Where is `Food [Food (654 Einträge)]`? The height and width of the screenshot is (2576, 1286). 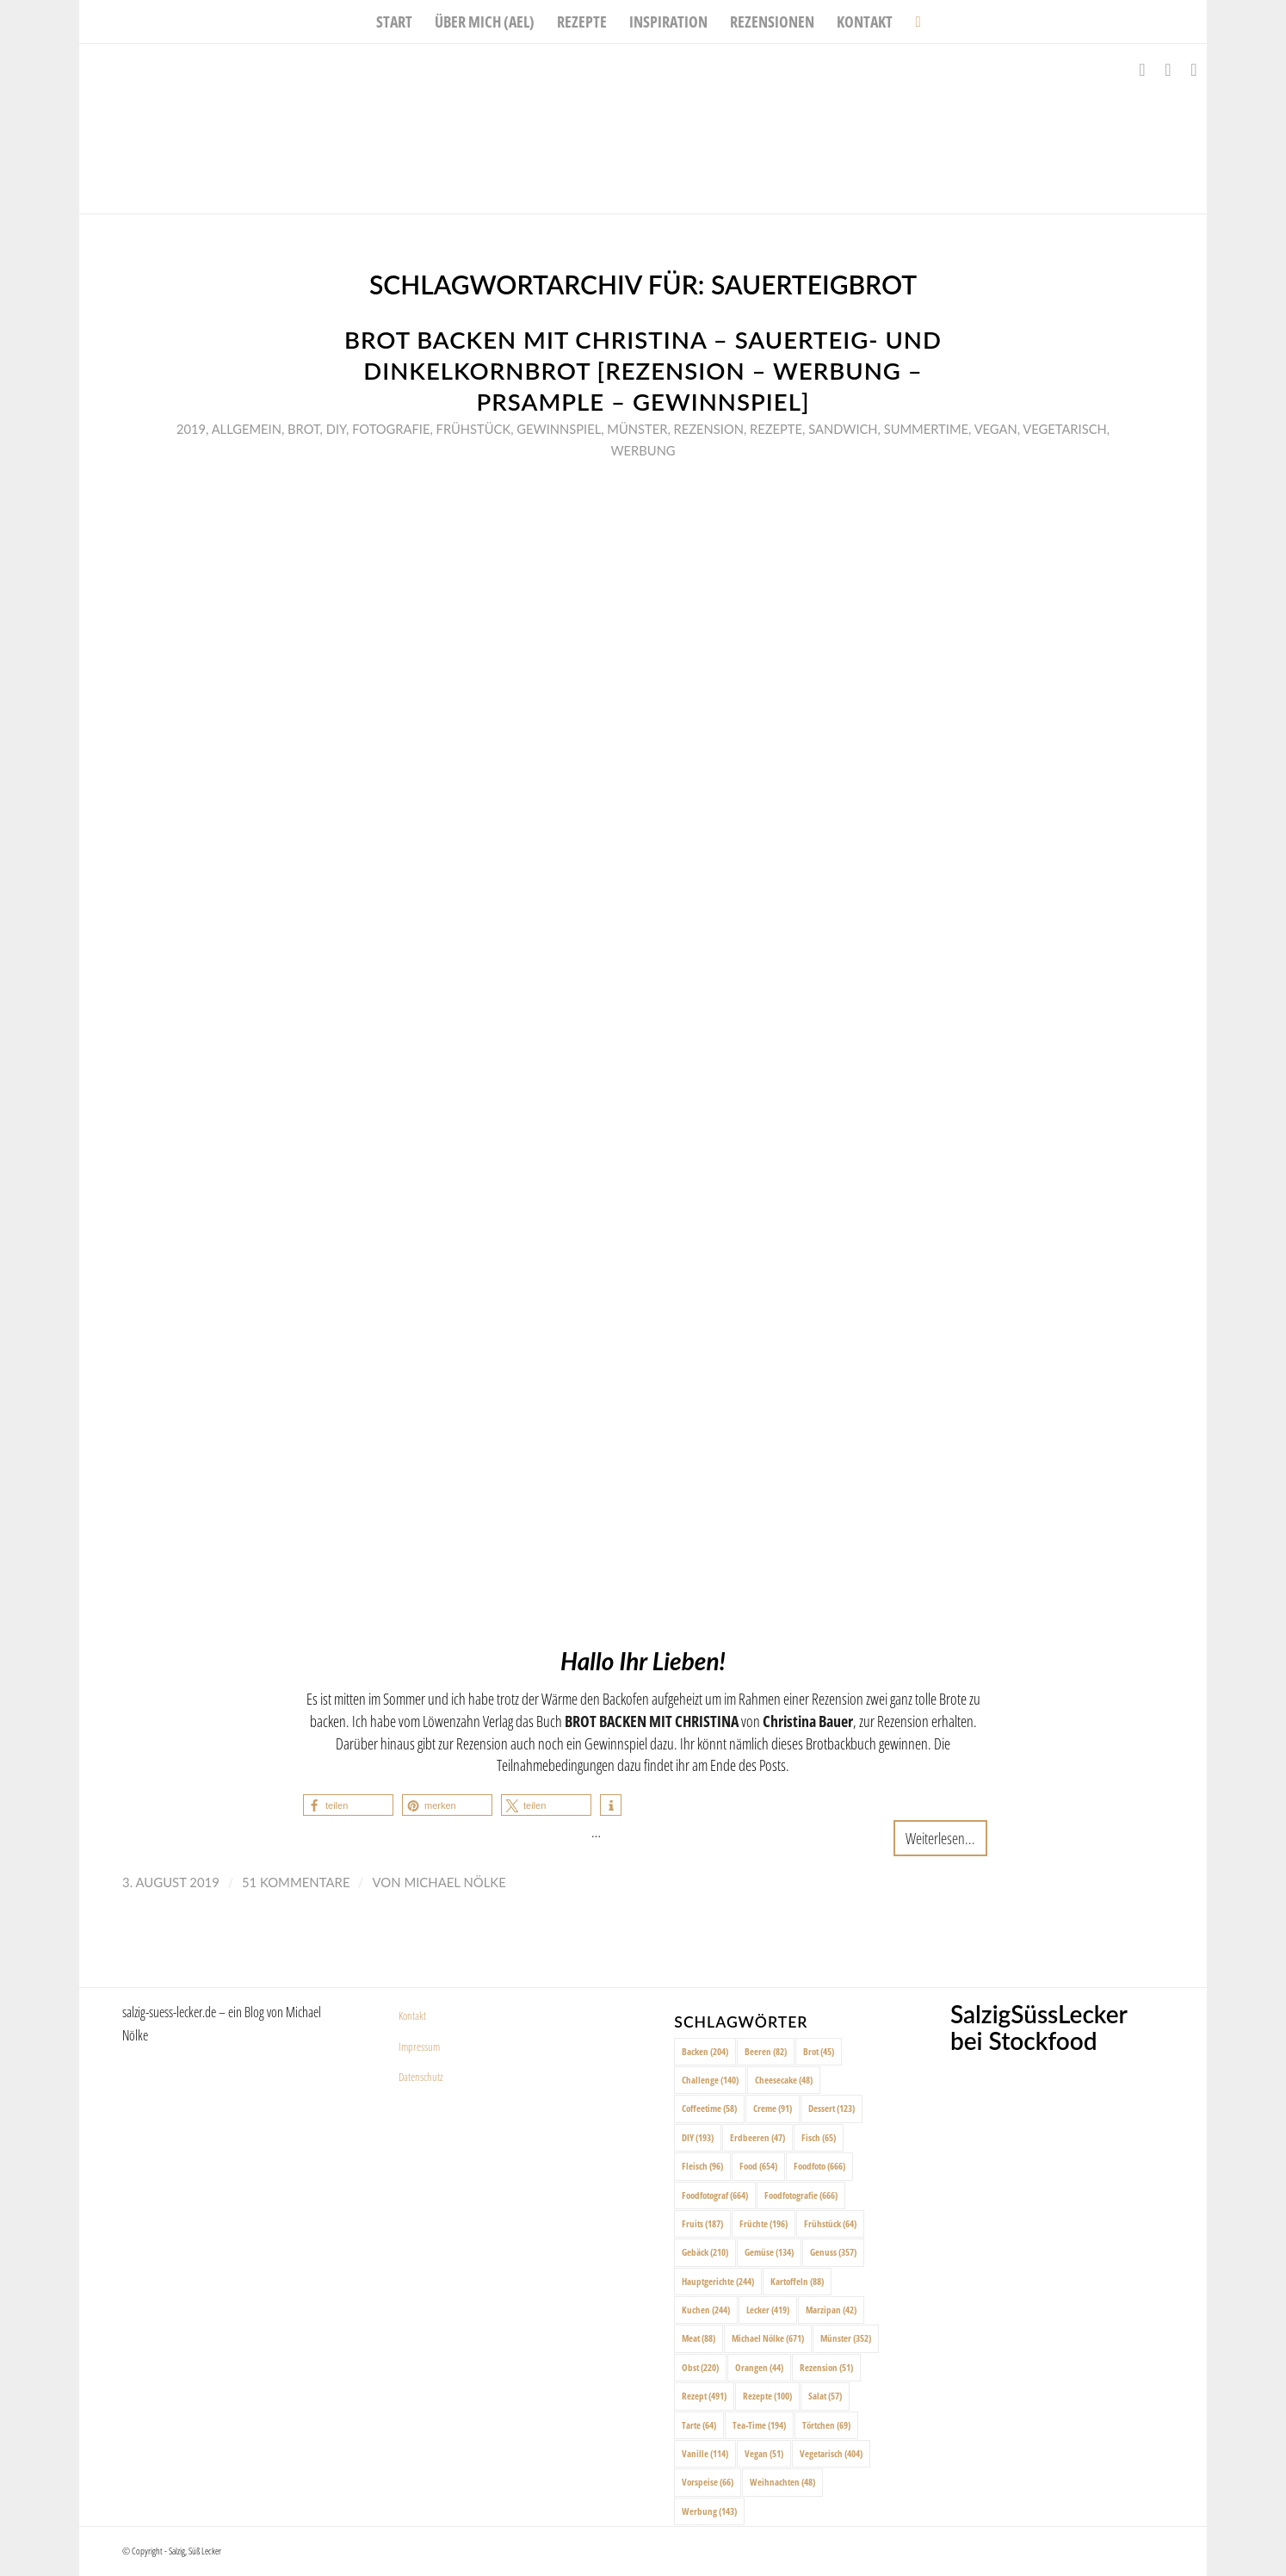
Food [Food (654 Einträge)] is located at coordinates (758, 2165).